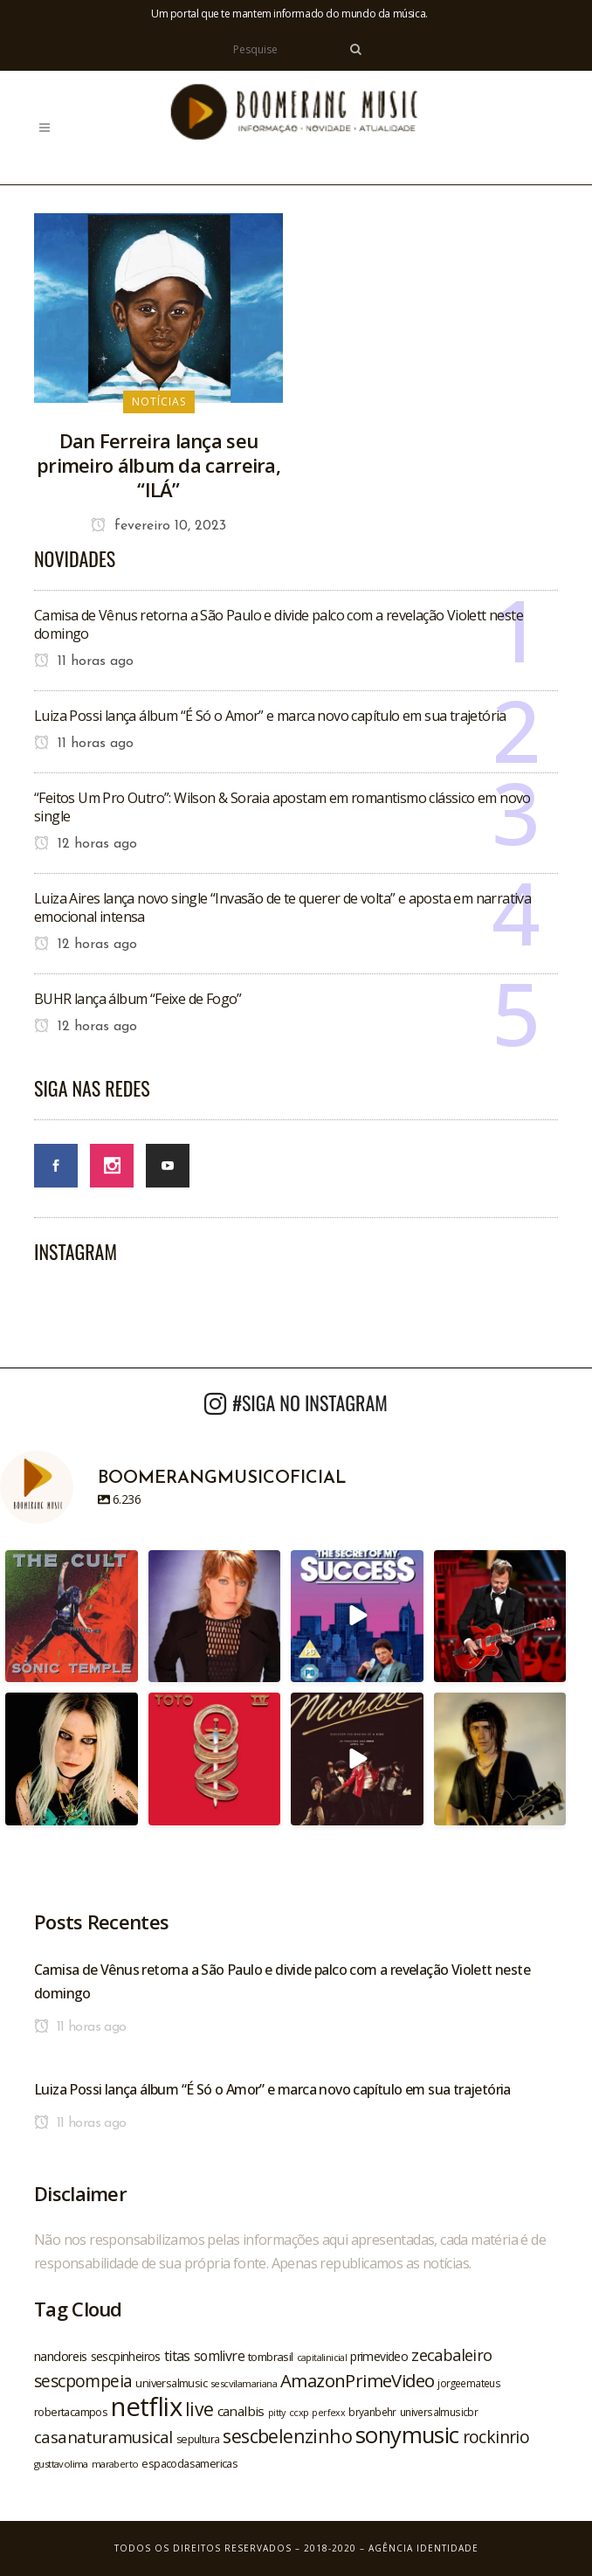 Image resolution: width=592 pixels, height=2576 pixels. Describe the element at coordinates (322, 2357) in the screenshot. I see `capitalinicial [capitalinicial (18 itens)]` at that location.